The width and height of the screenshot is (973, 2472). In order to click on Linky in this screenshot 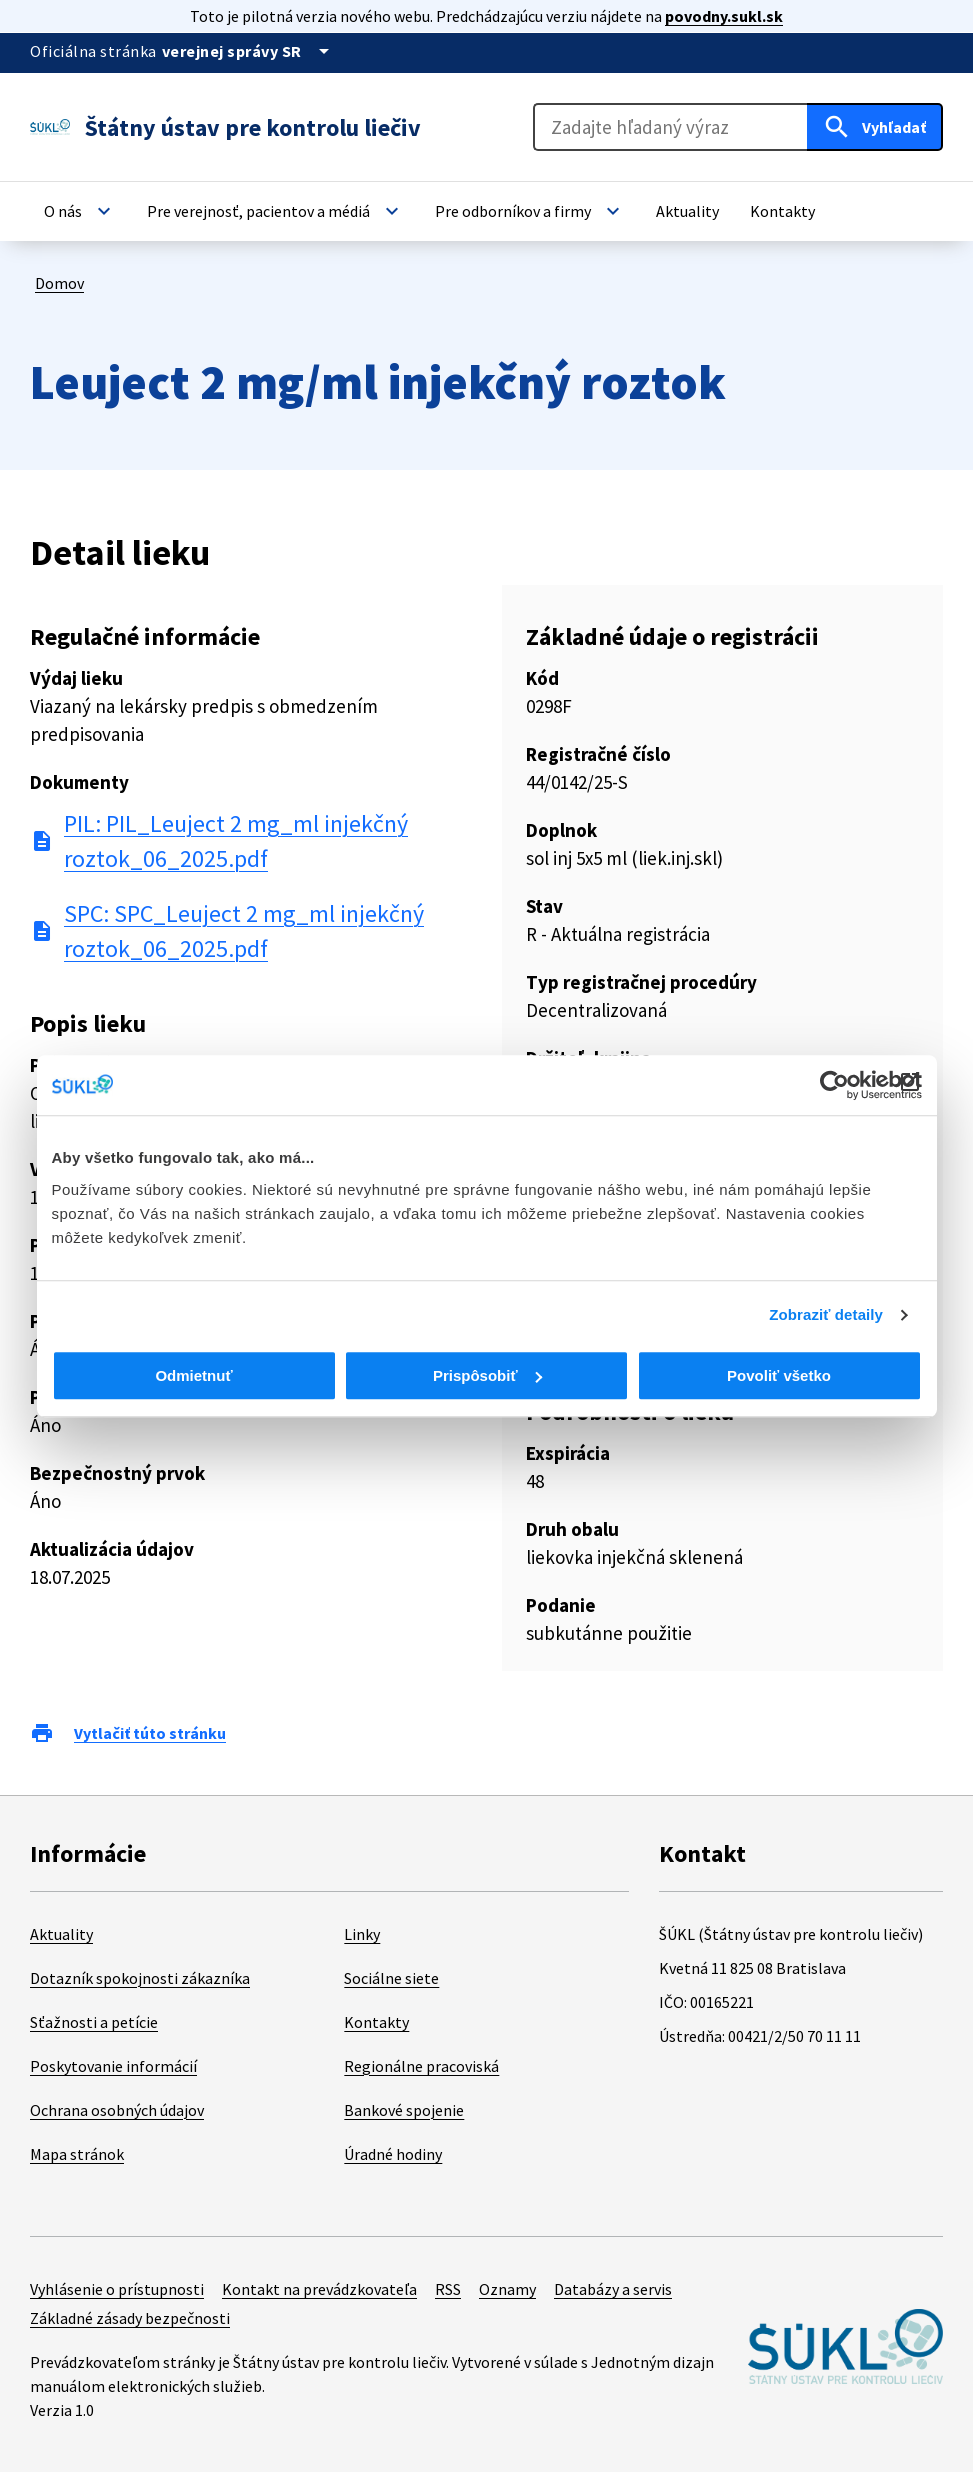, I will do `click(362, 1934)`.